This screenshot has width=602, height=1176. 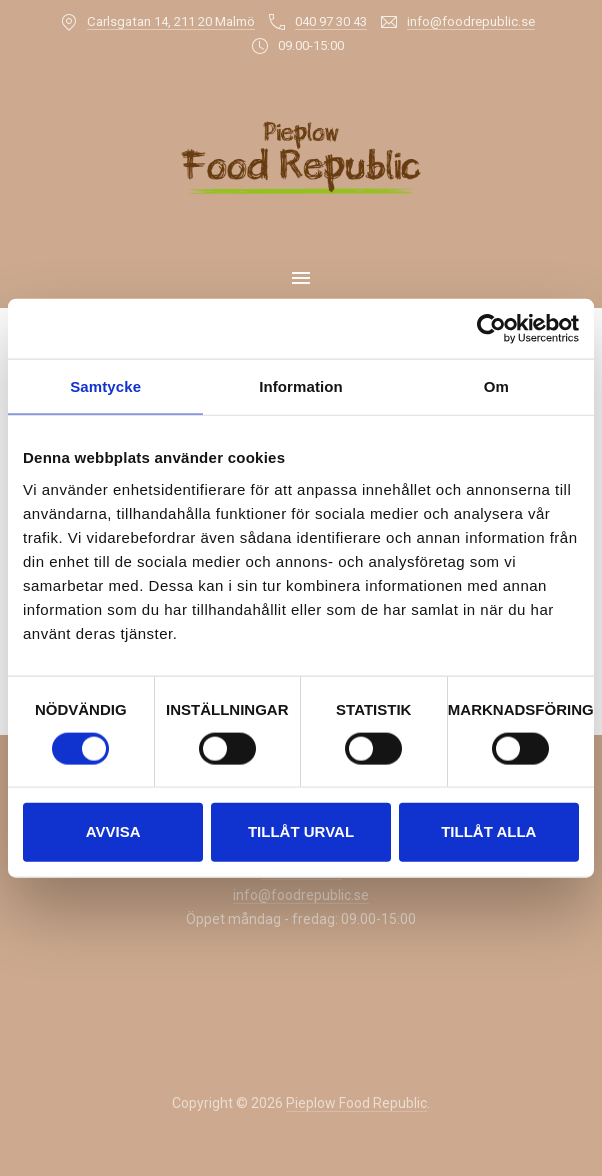 What do you see at coordinates (496, 386) in the screenshot?
I see `Om [tab]` at bounding box center [496, 386].